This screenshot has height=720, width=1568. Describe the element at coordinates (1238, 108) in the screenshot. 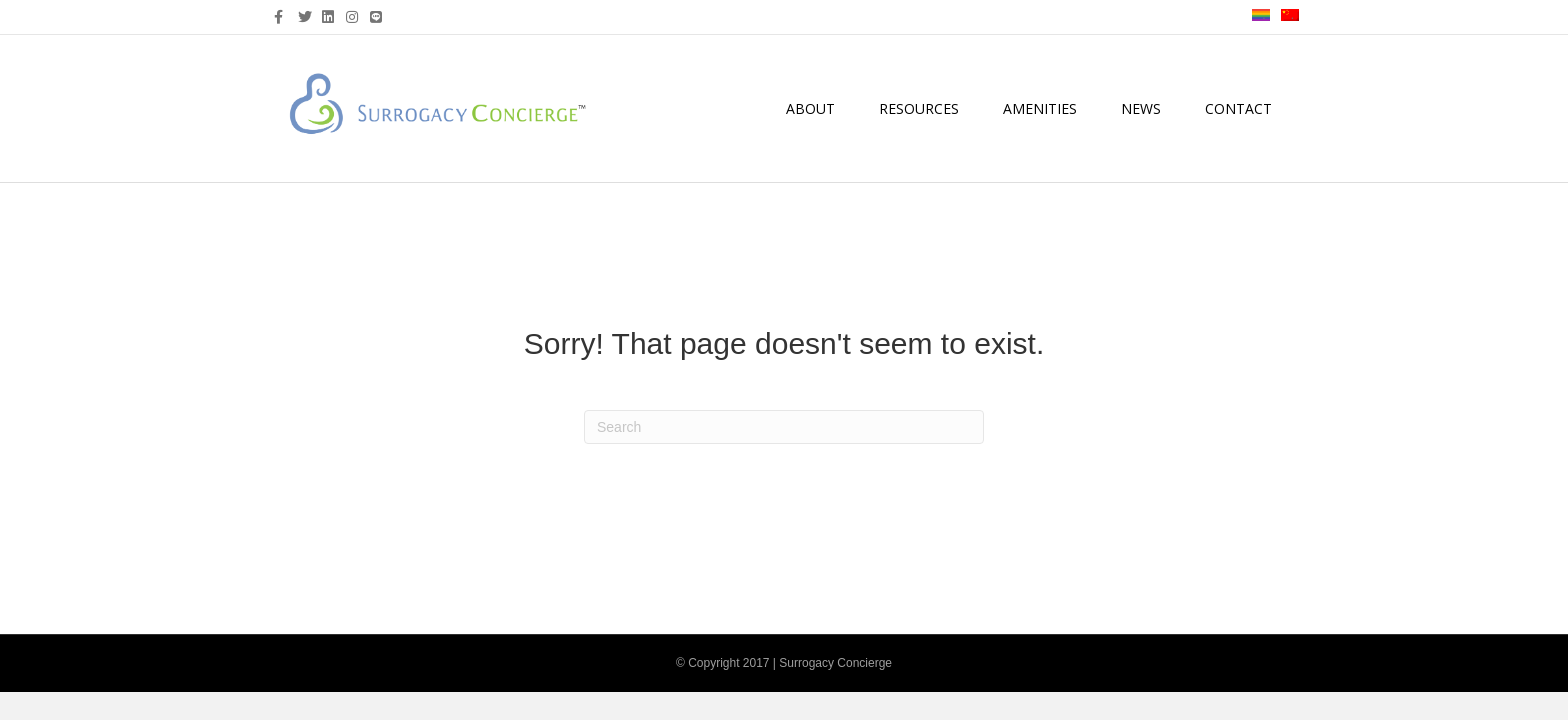

I see `Contact` at that location.